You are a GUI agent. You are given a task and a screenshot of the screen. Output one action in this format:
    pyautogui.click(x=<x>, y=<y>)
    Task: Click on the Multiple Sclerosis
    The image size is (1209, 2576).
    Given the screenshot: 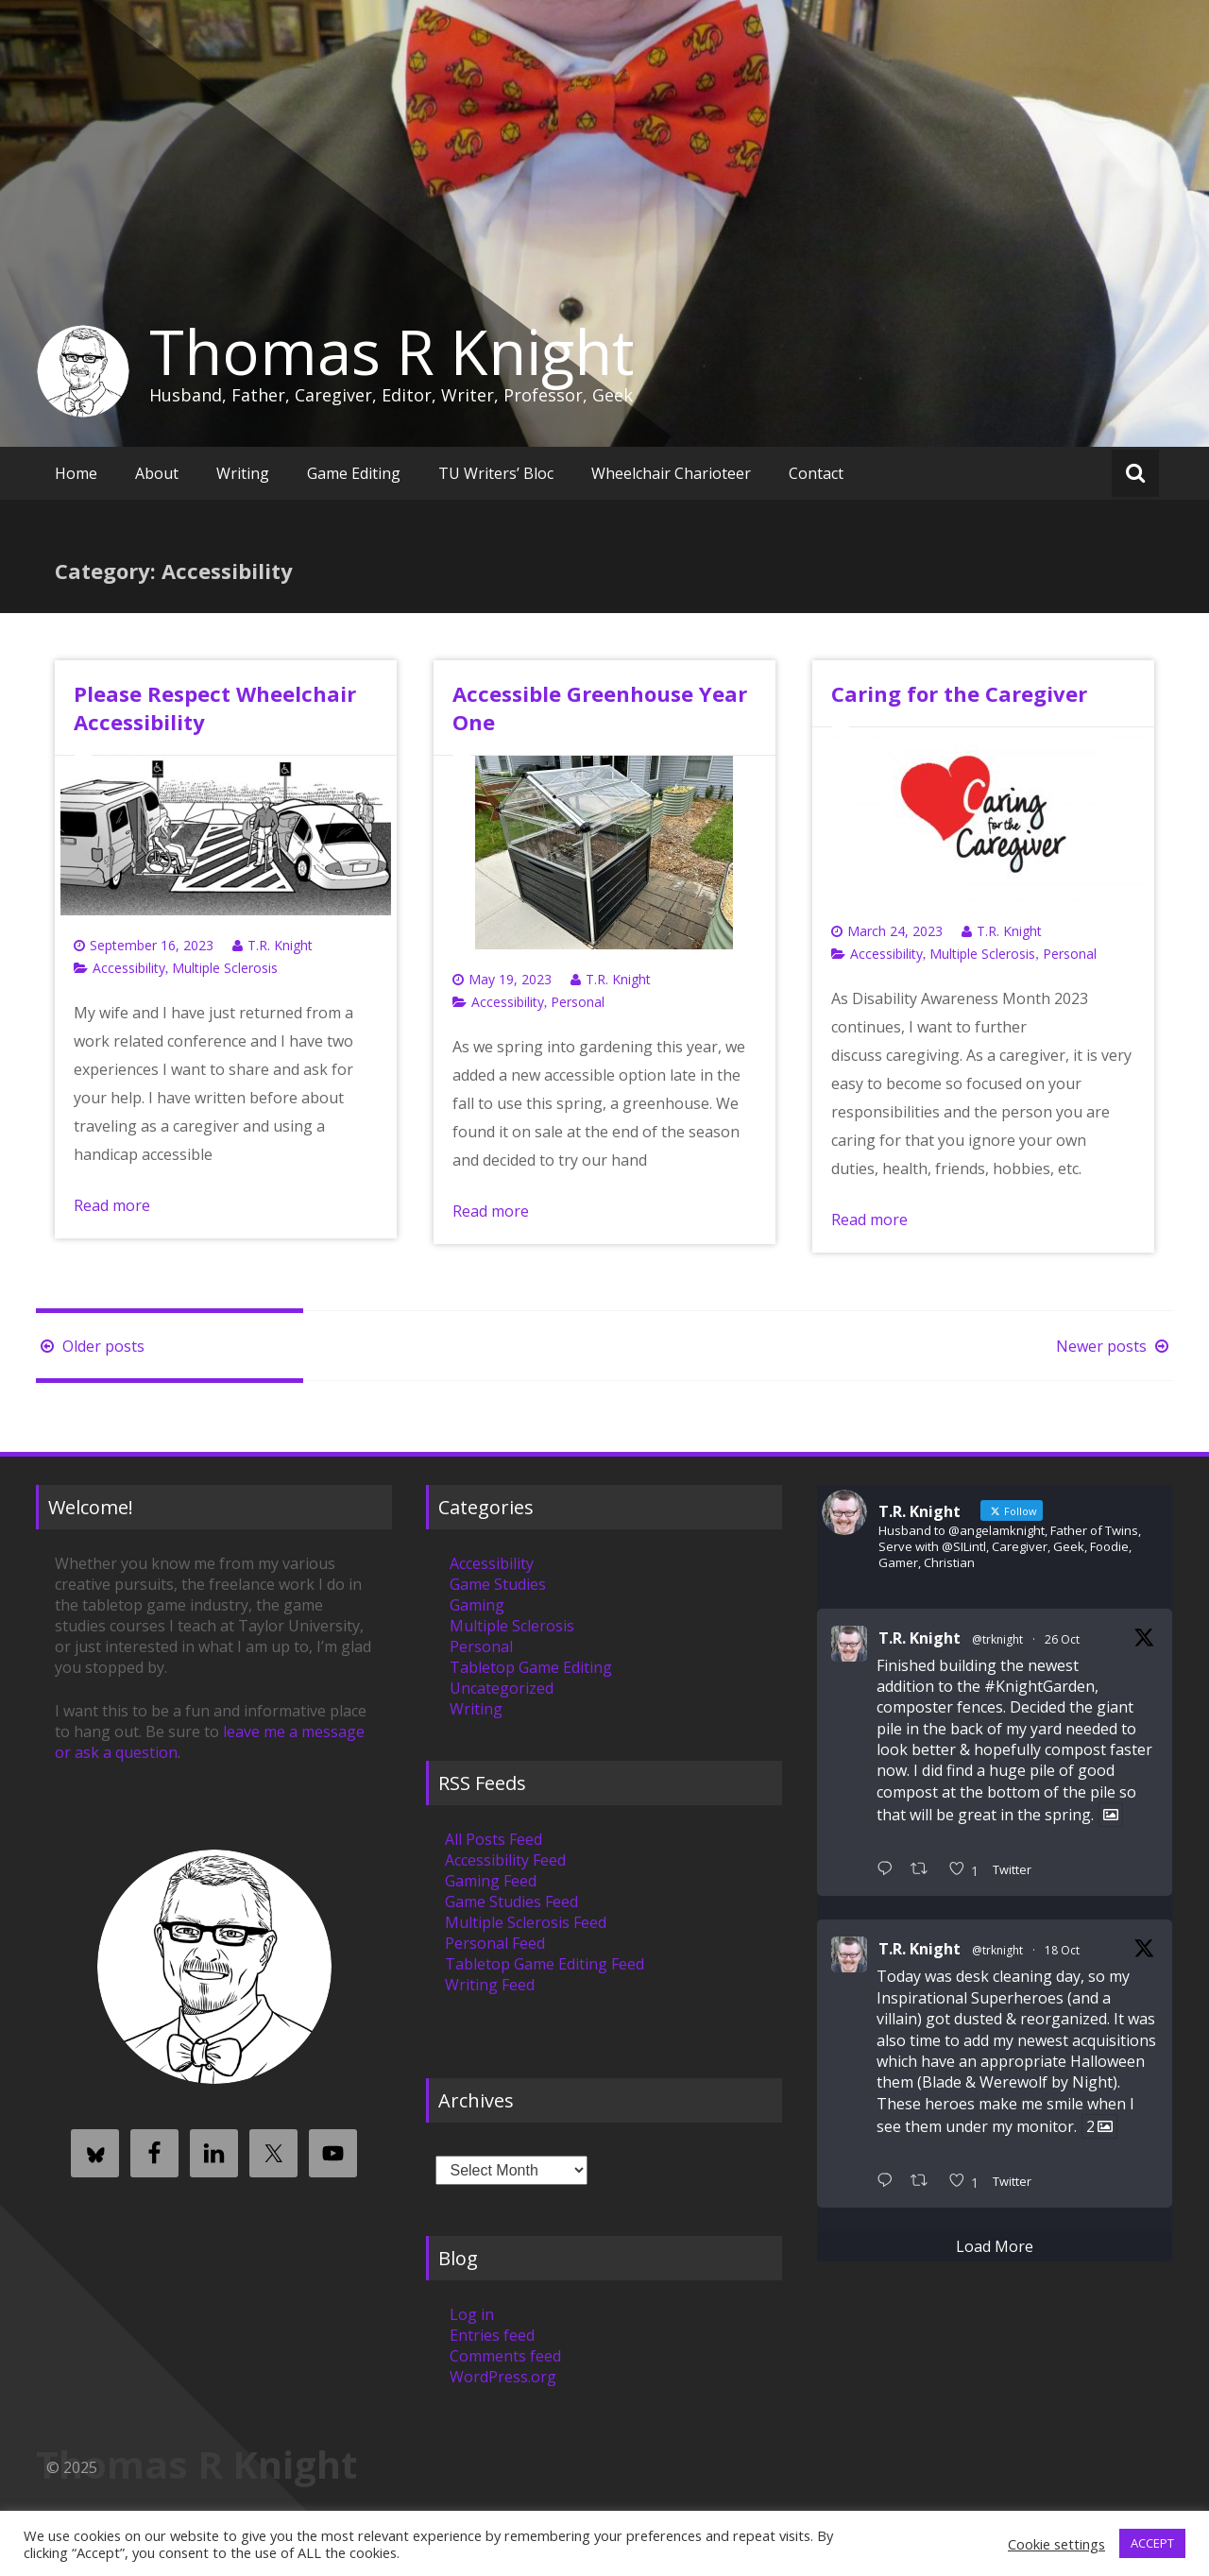 What is the action you would take?
    pyautogui.click(x=225, y=968)
    